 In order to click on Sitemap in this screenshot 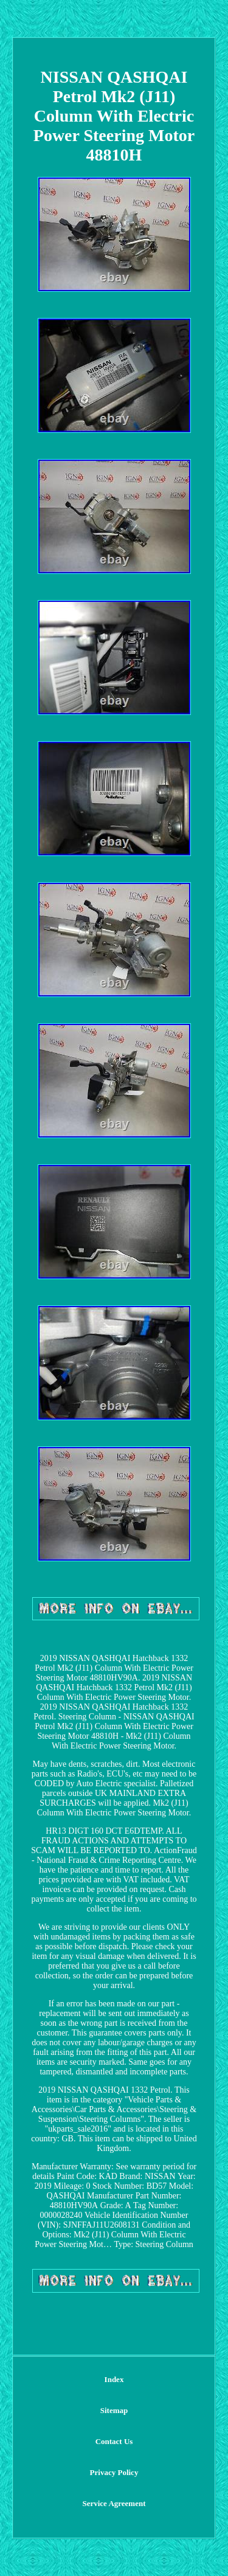, I will do `click(114, 2410)`.